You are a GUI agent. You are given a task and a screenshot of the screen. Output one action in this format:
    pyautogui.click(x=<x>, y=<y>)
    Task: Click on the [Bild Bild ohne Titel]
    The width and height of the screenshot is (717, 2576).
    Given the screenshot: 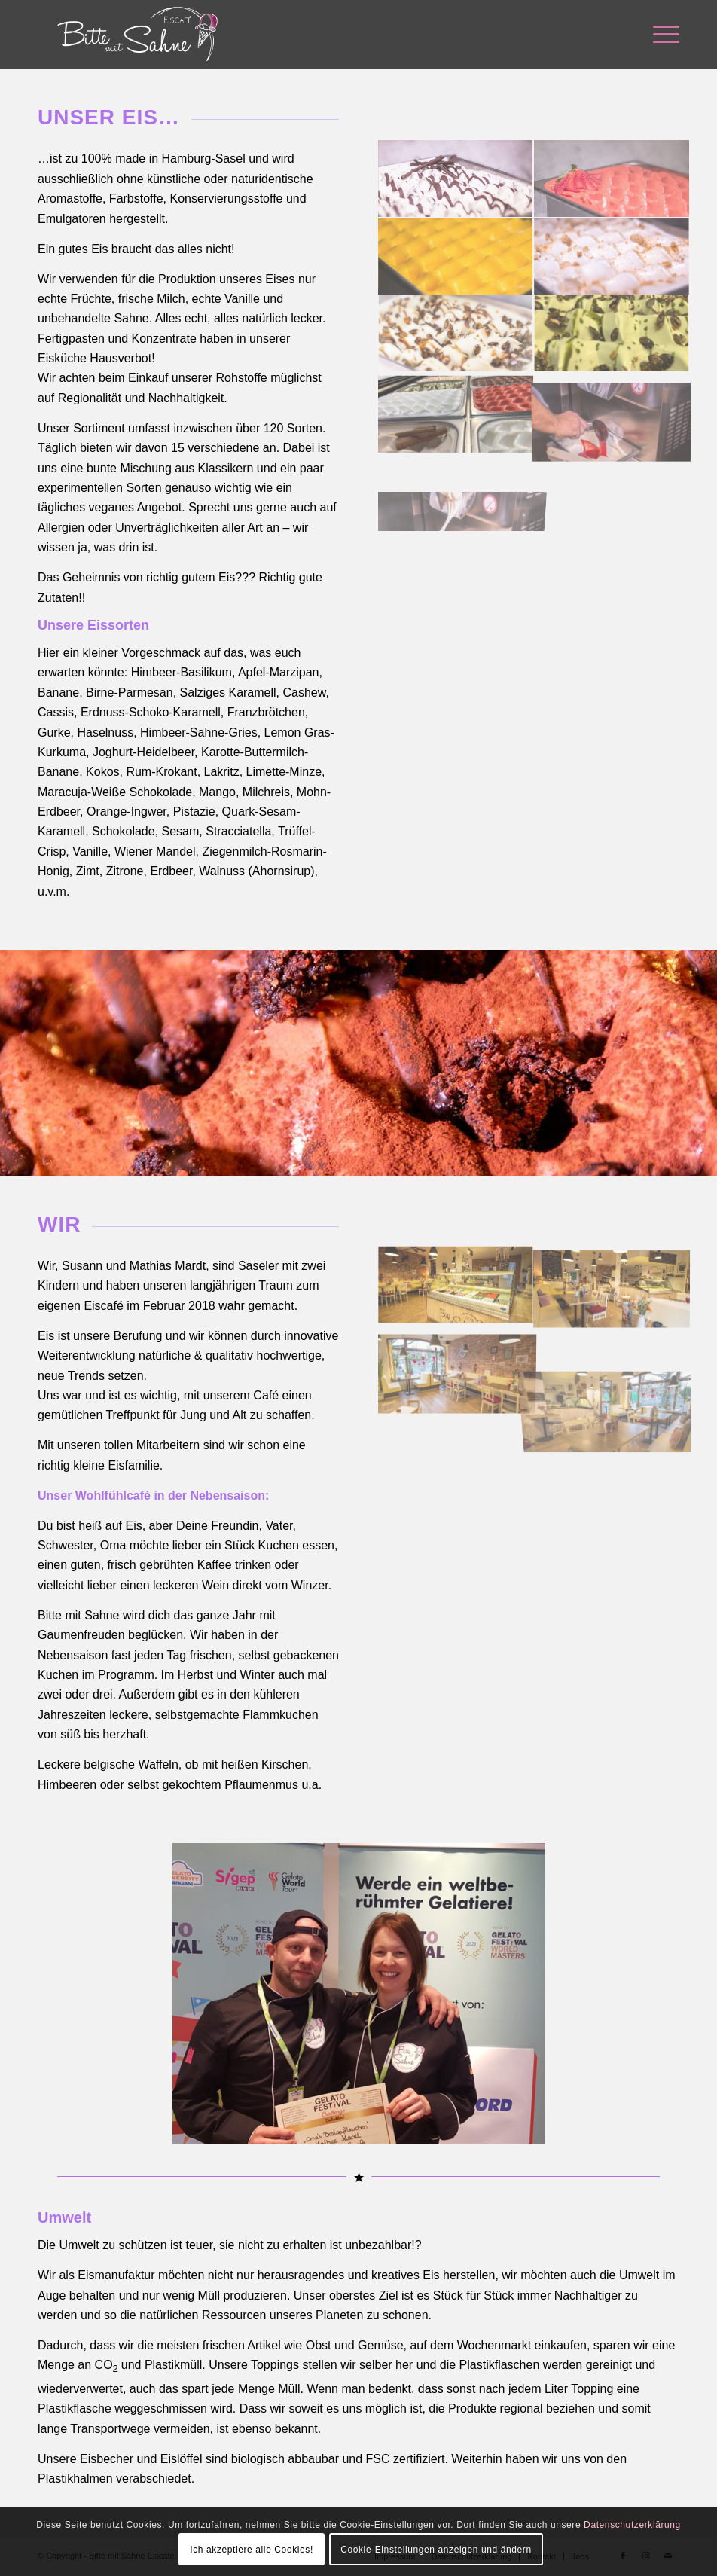 What is the action you would take?
    pyautogui.click(x=456, y=179)
    